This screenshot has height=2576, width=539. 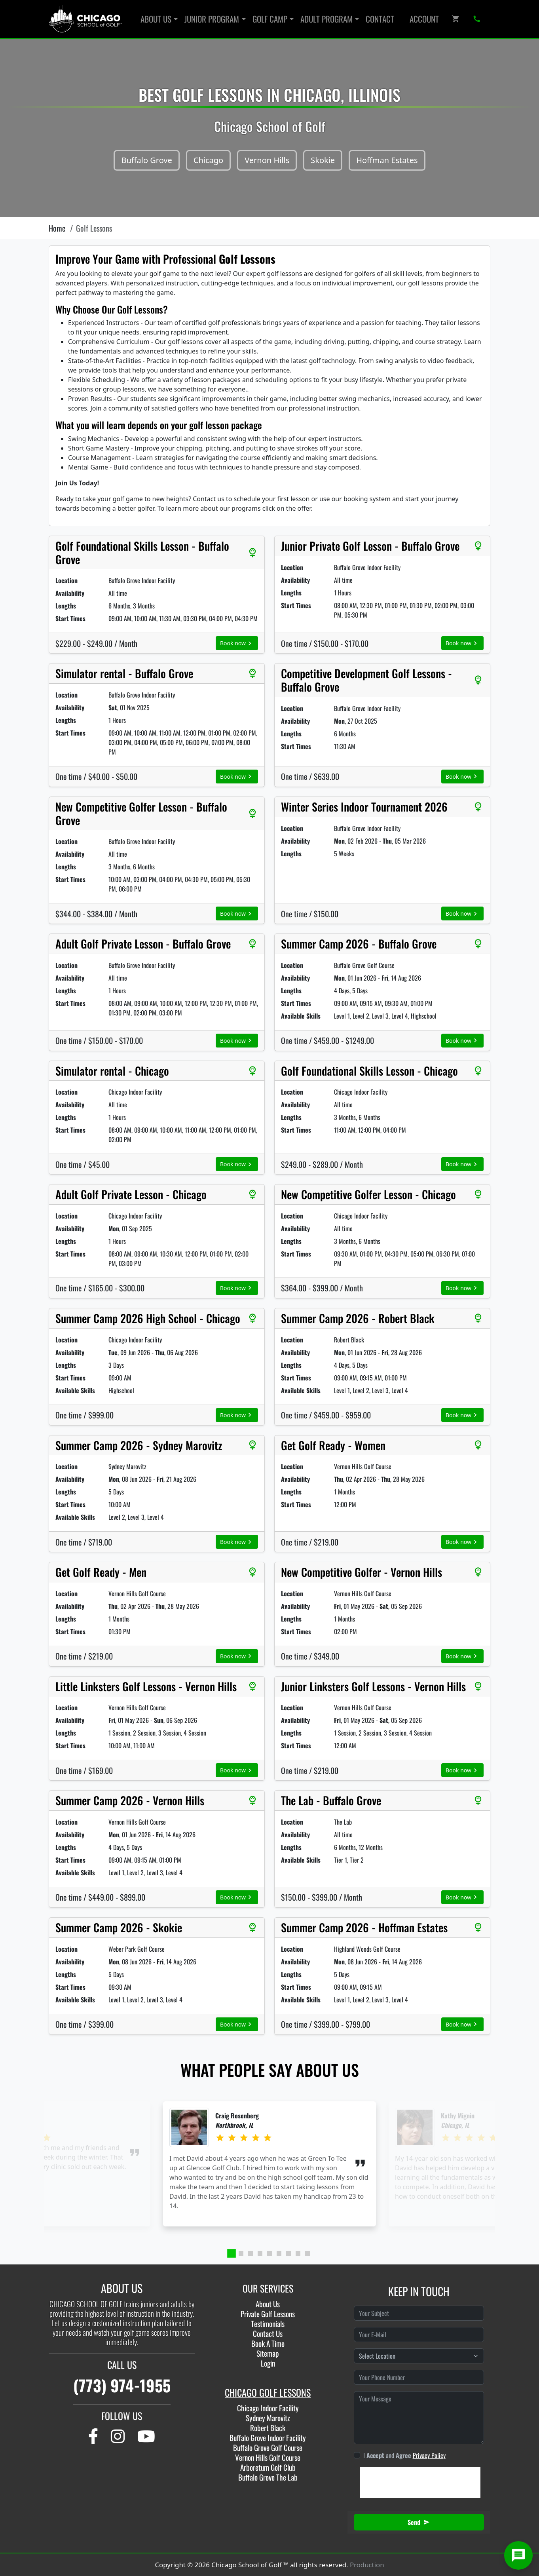 What do you see at coordinates (429, 2455) in the screenshot?
I see `Privacy Policy` at bounding box center [429, 2455].